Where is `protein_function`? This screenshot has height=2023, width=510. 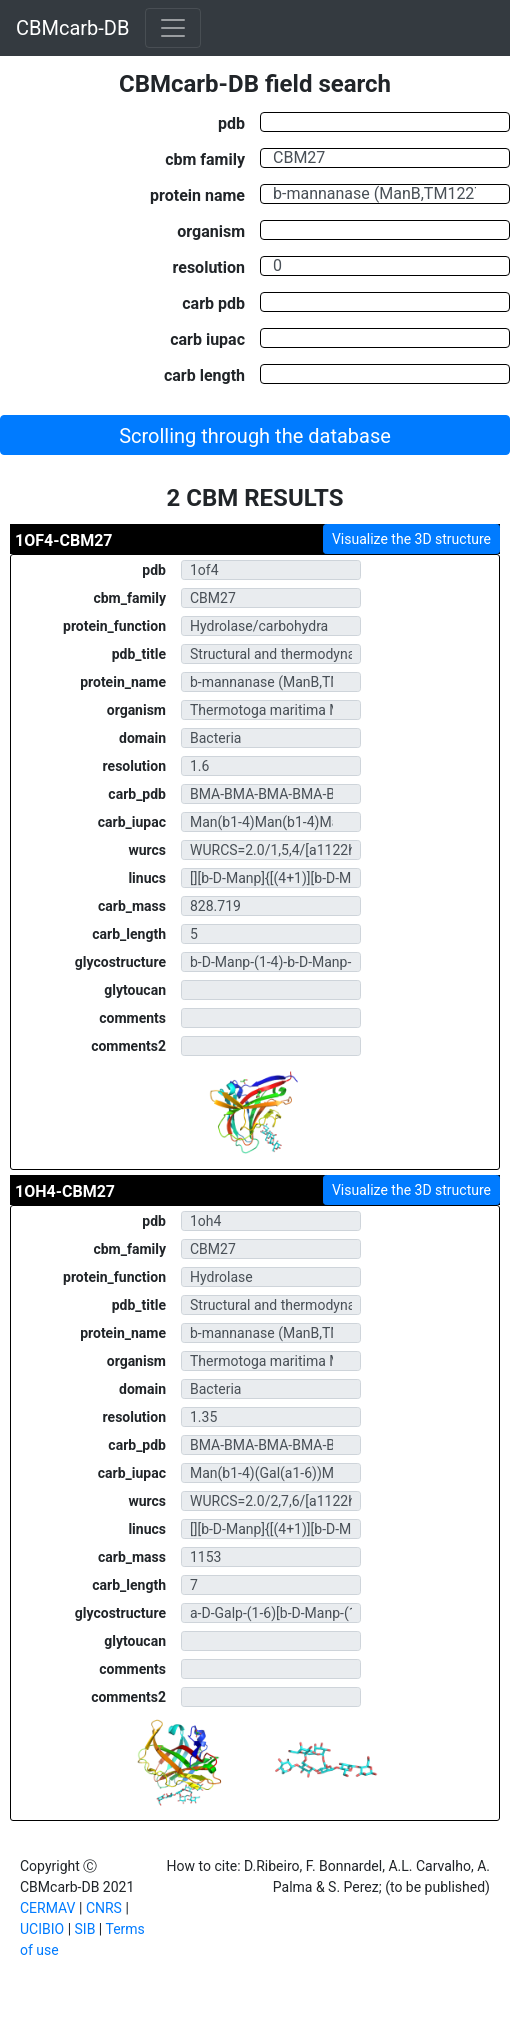
protein_function is located at coordinates (114, 626).